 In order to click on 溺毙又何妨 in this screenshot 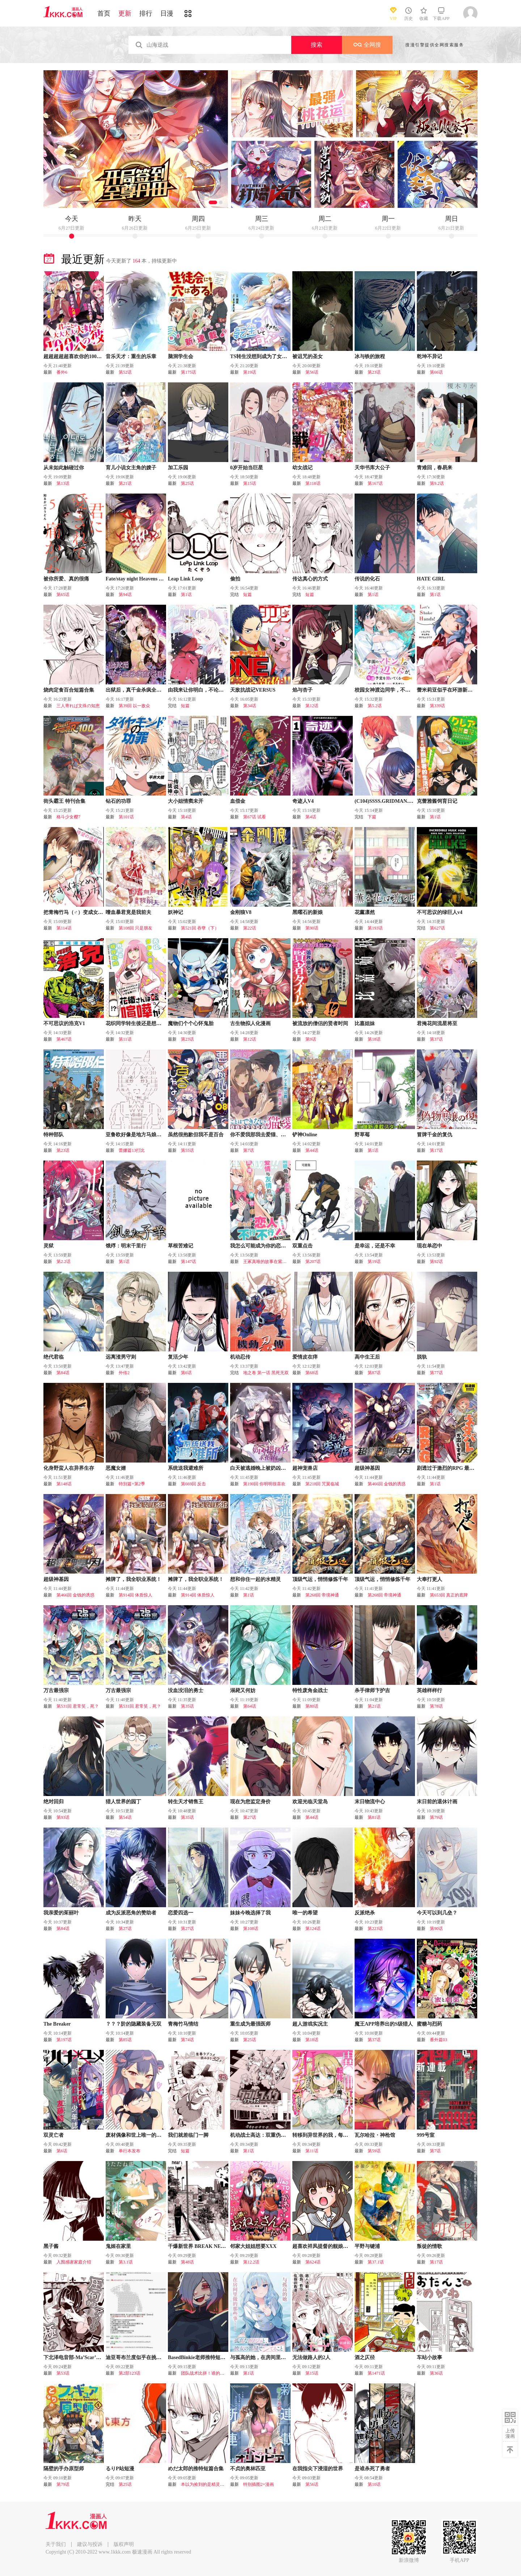, I will do `click(242, 1690)`.